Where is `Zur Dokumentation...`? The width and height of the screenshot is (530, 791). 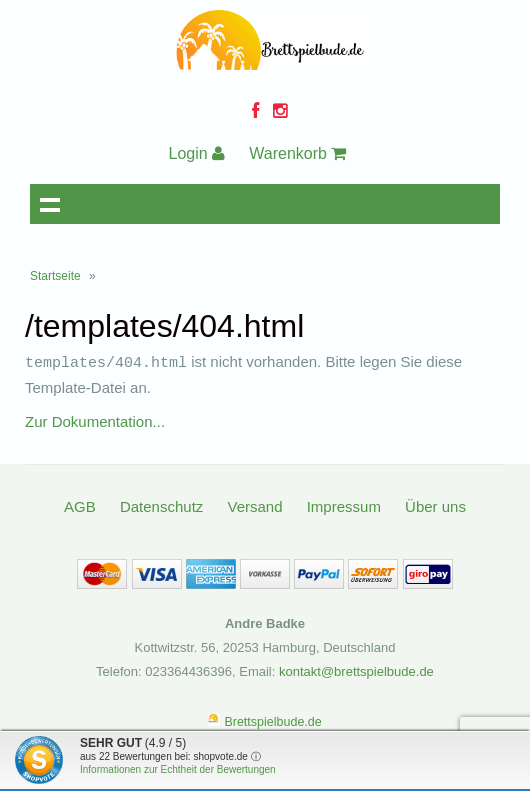 Zur Dokumentation... is located at coordinates (95, 420).